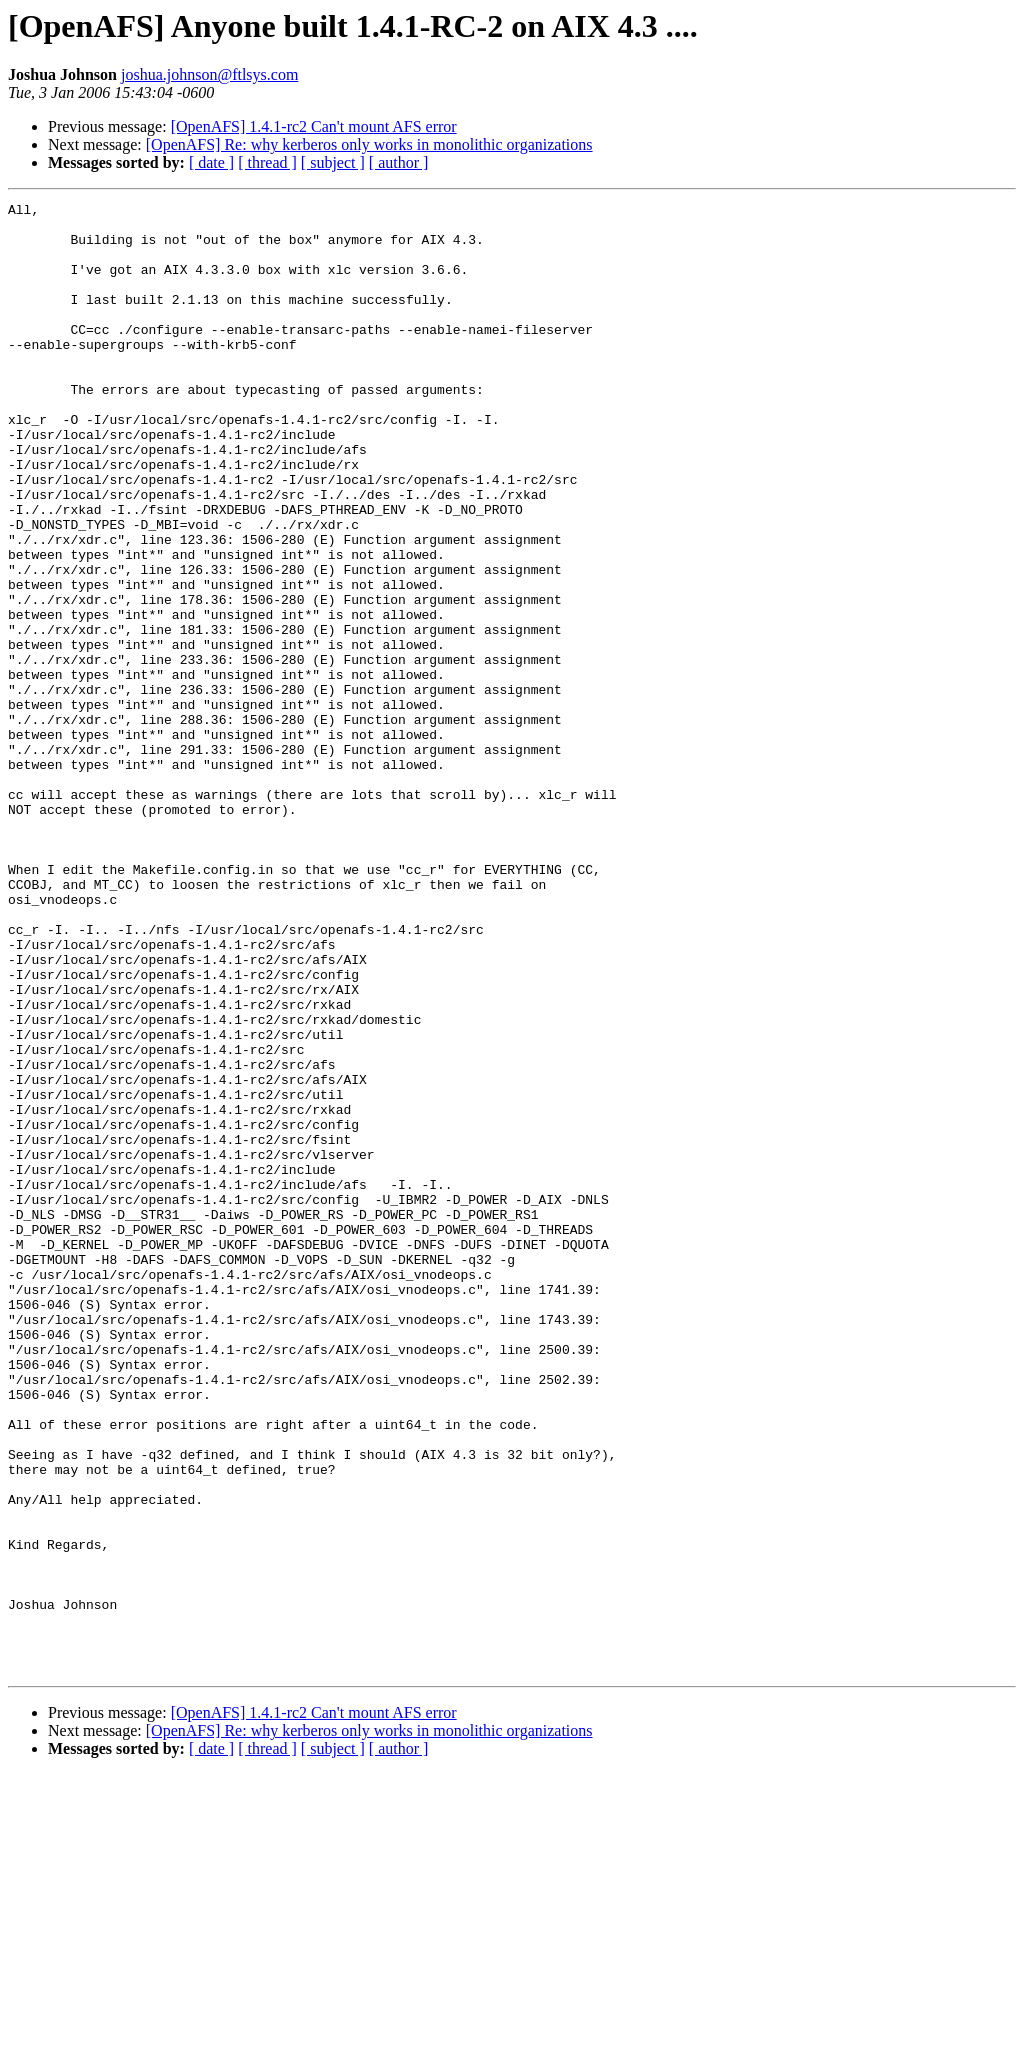  What do you see at coordinates (209, 74) in the screenshot?
I see `joshua.johnson@ftlsys.com` at bounding box center [209, 74].